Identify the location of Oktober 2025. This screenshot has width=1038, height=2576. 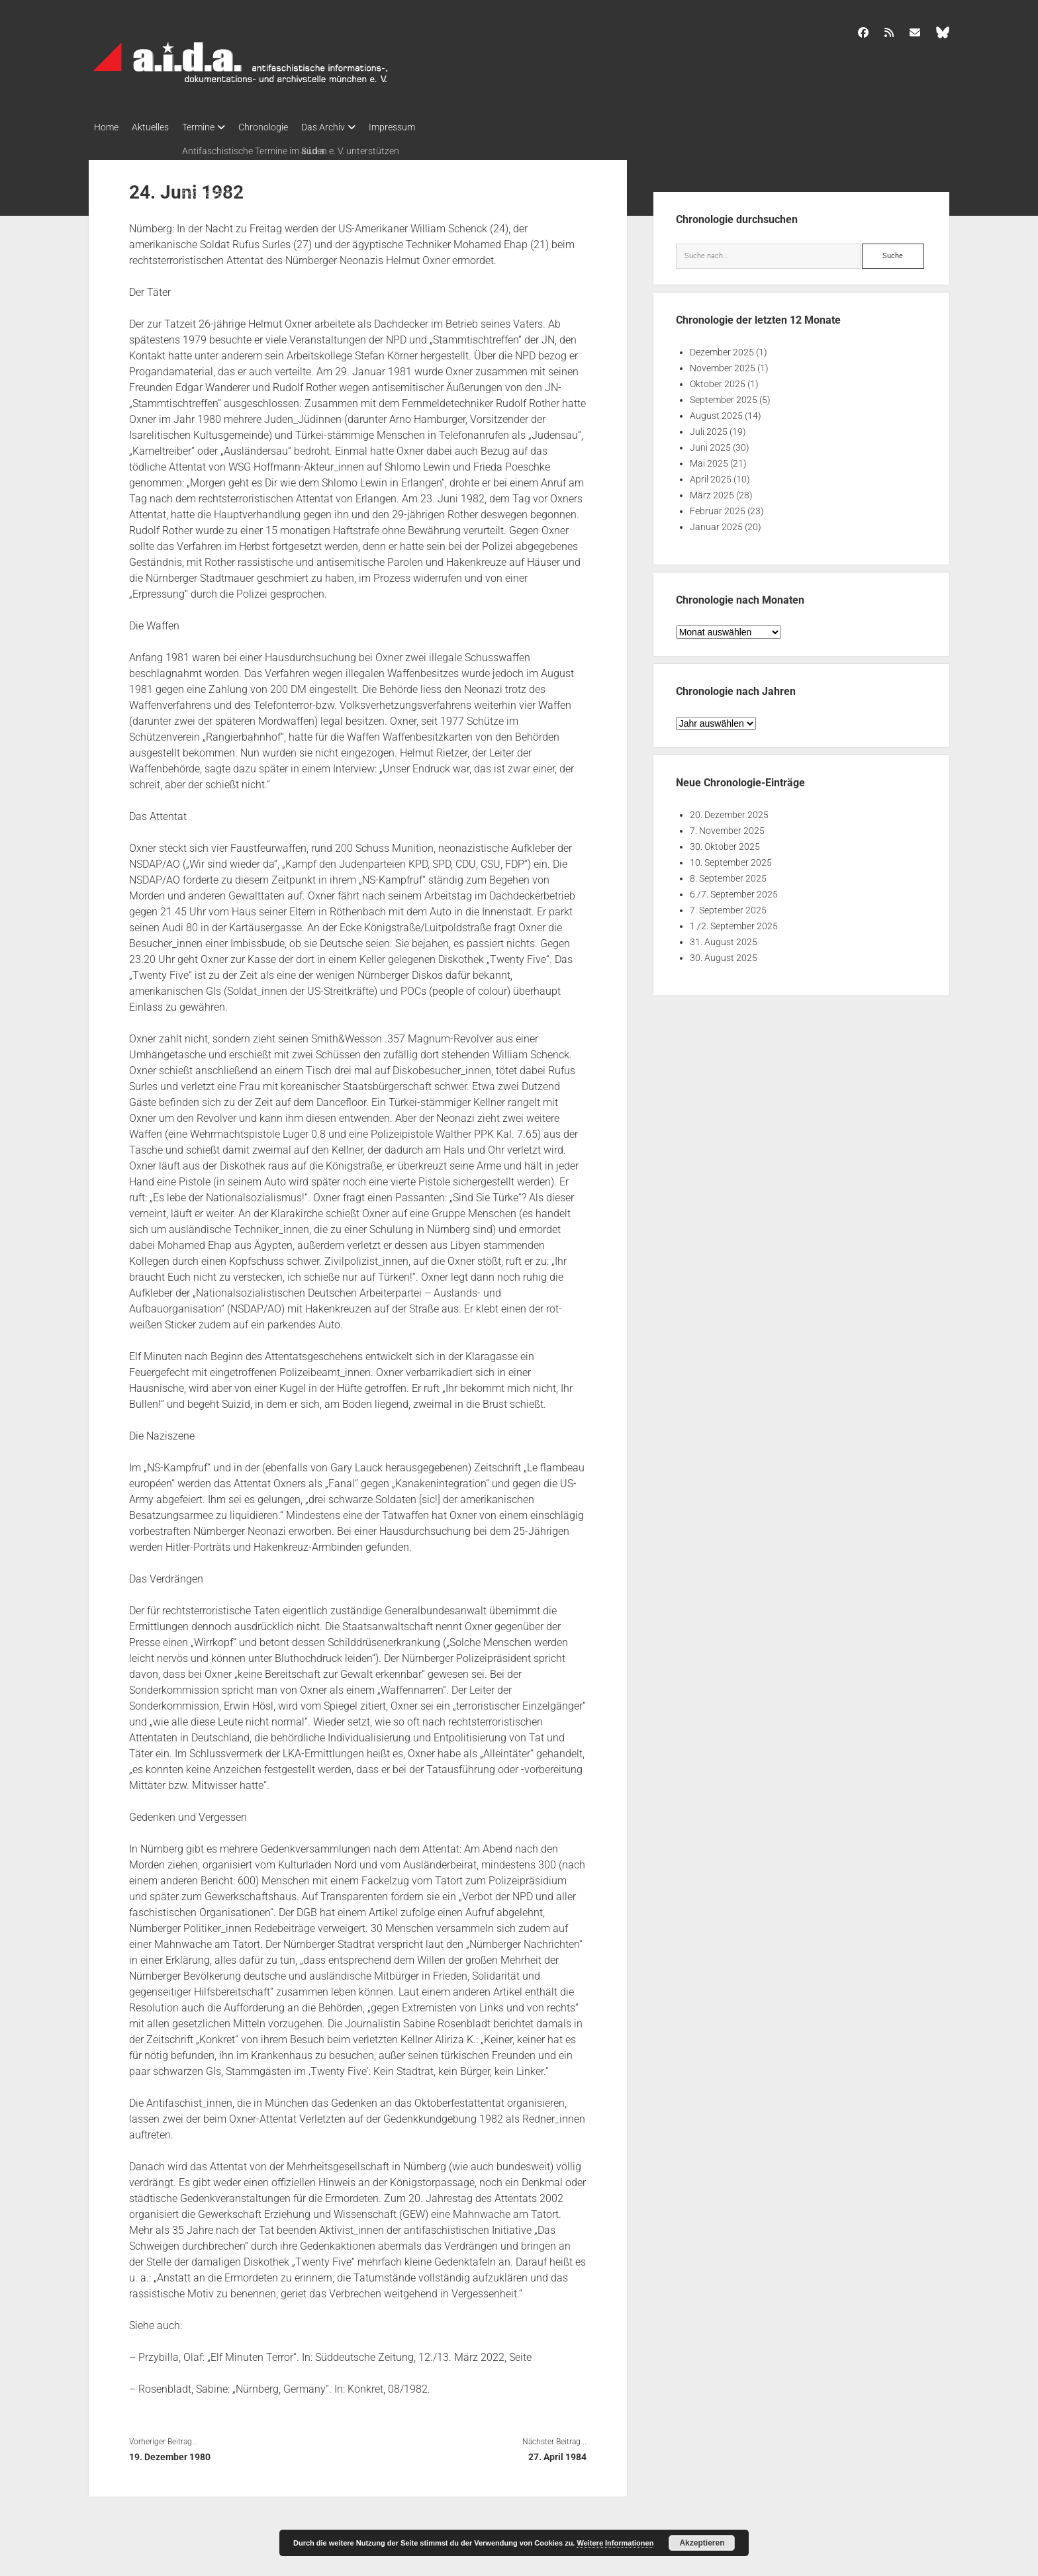
(717, 380).